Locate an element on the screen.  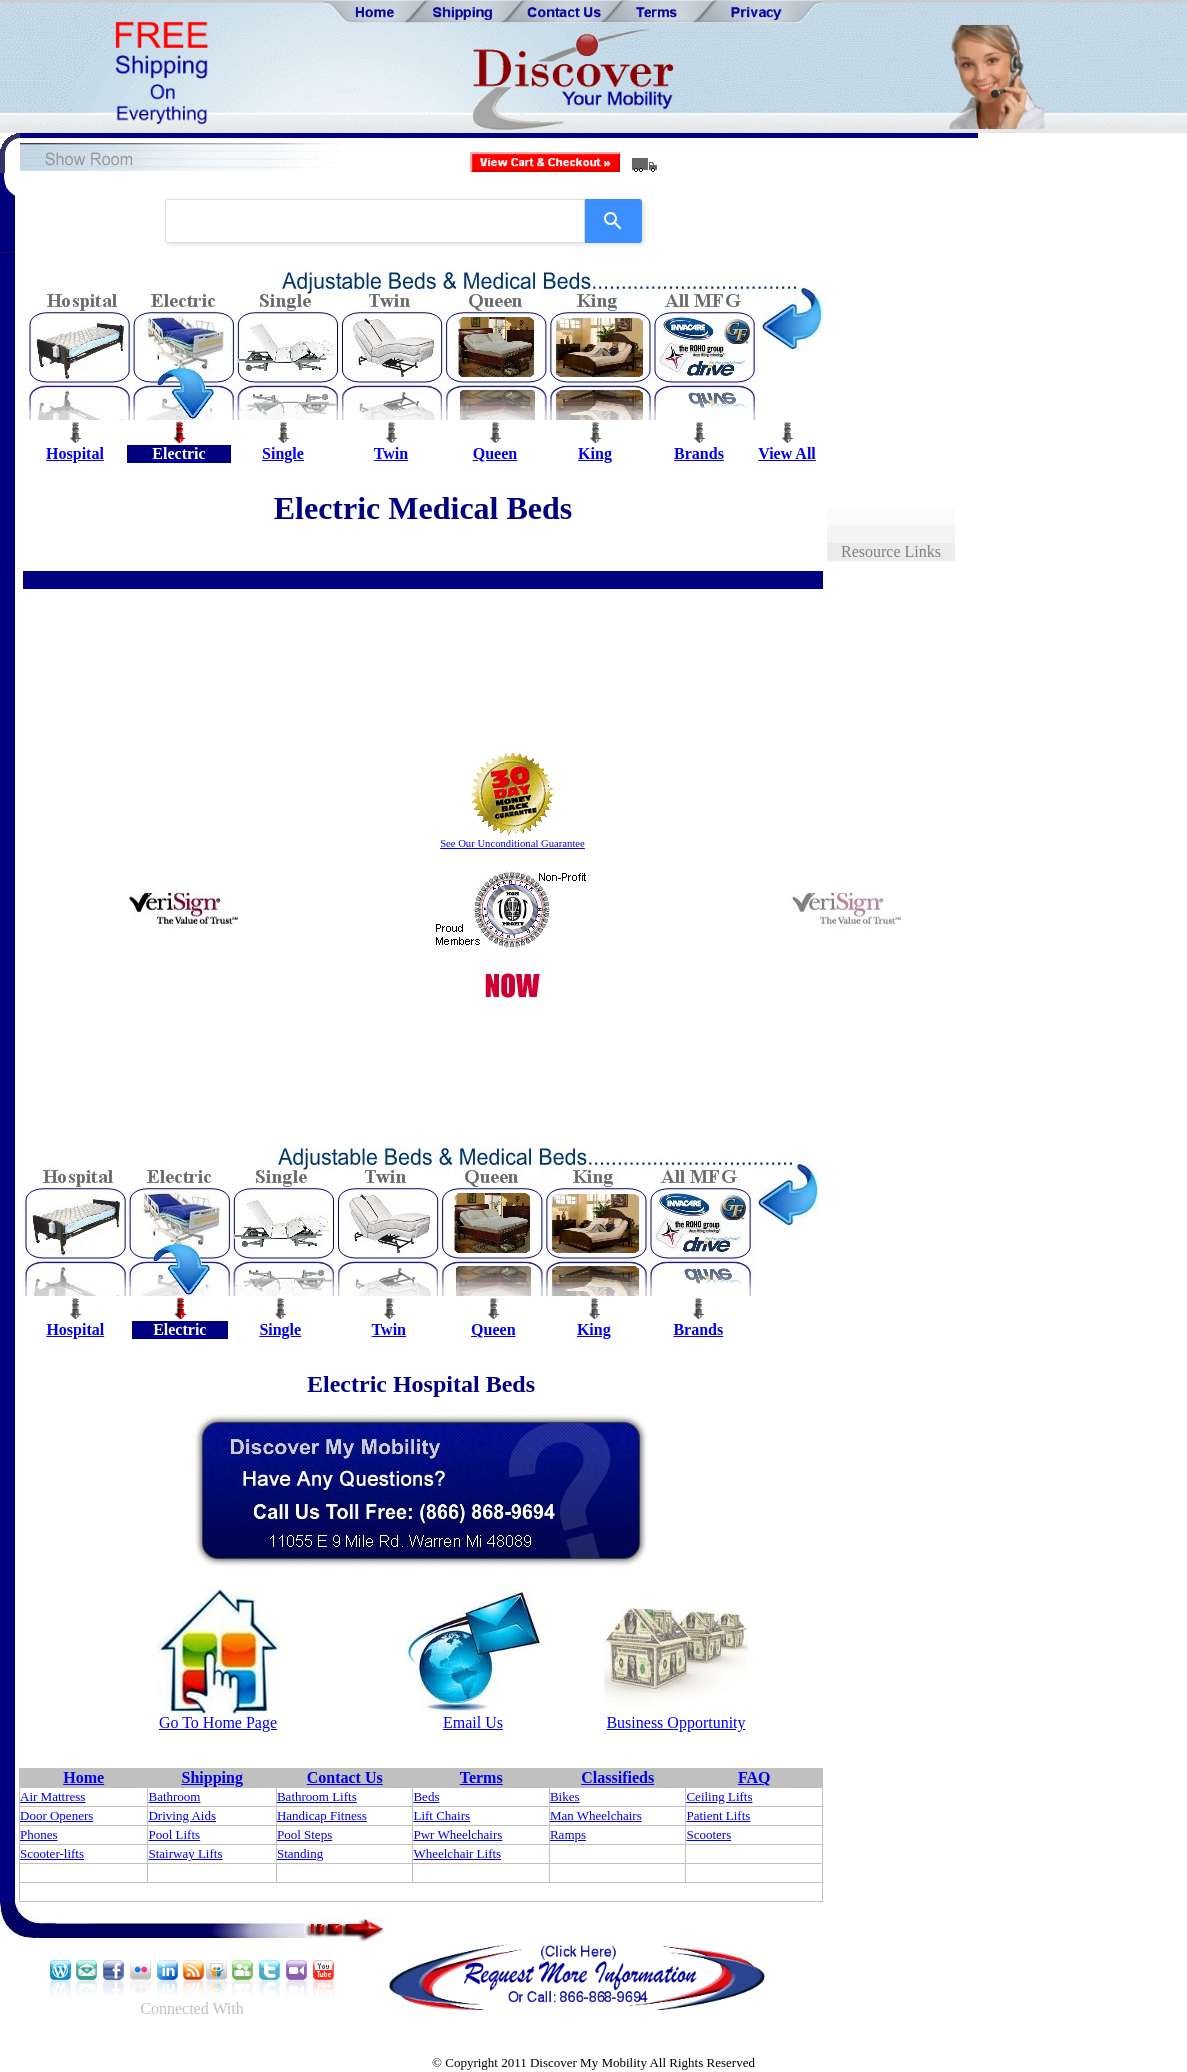
Hospital is located at coordinates (75, 453).